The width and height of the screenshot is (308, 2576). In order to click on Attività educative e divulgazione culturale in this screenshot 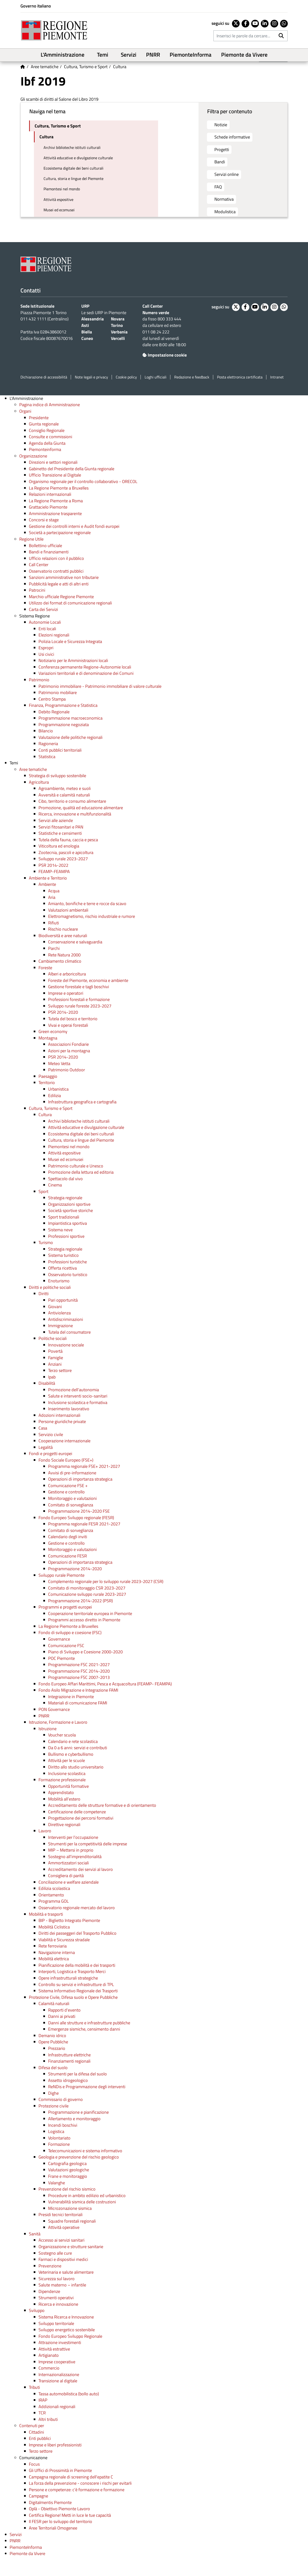, I will do `click(78, 158)`.